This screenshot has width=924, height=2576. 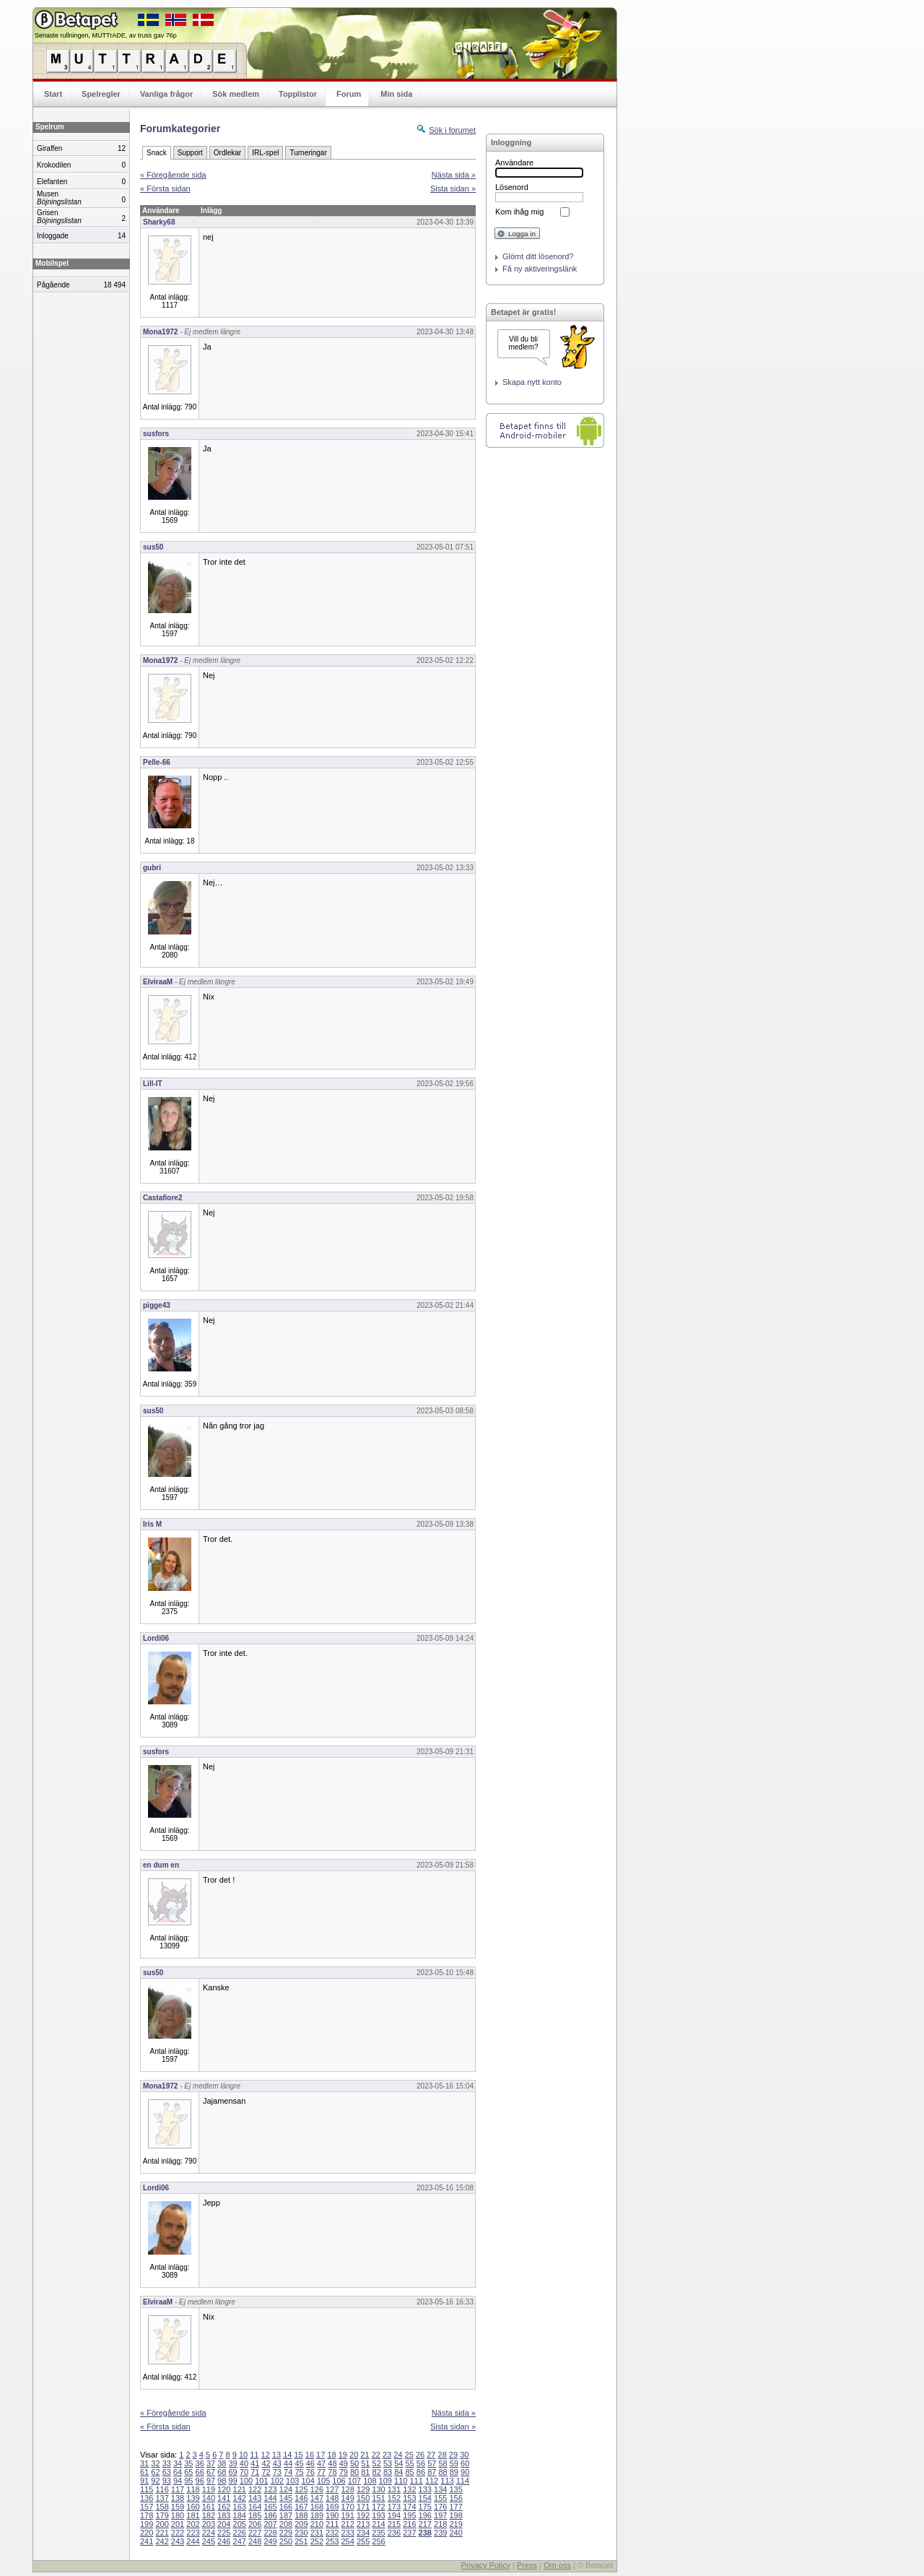 What do you see at coordinates (177, 2506) in the screenshot?
I see `159` at bounding box center [177, 2506].